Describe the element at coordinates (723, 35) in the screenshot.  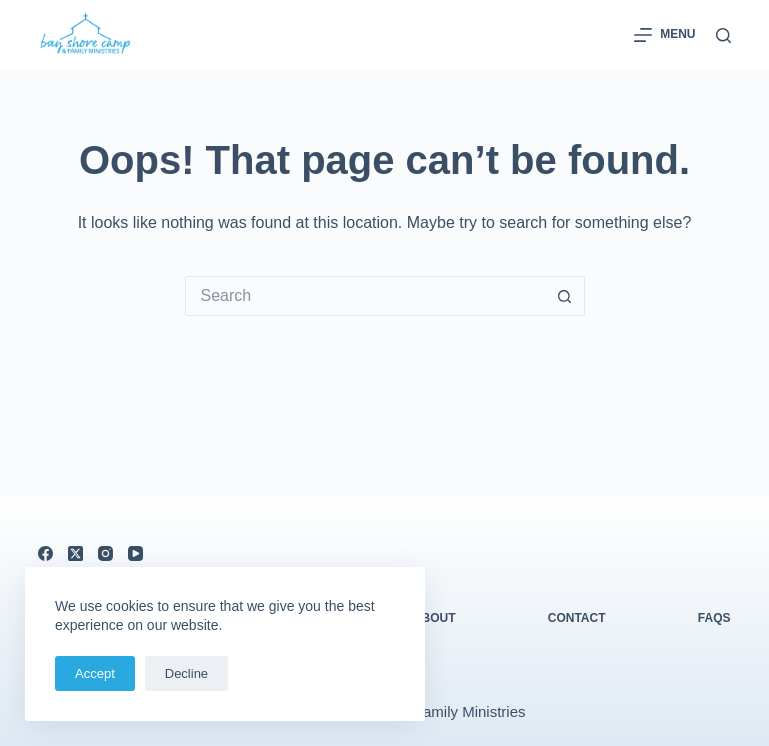
I see `[Search]` at that location.